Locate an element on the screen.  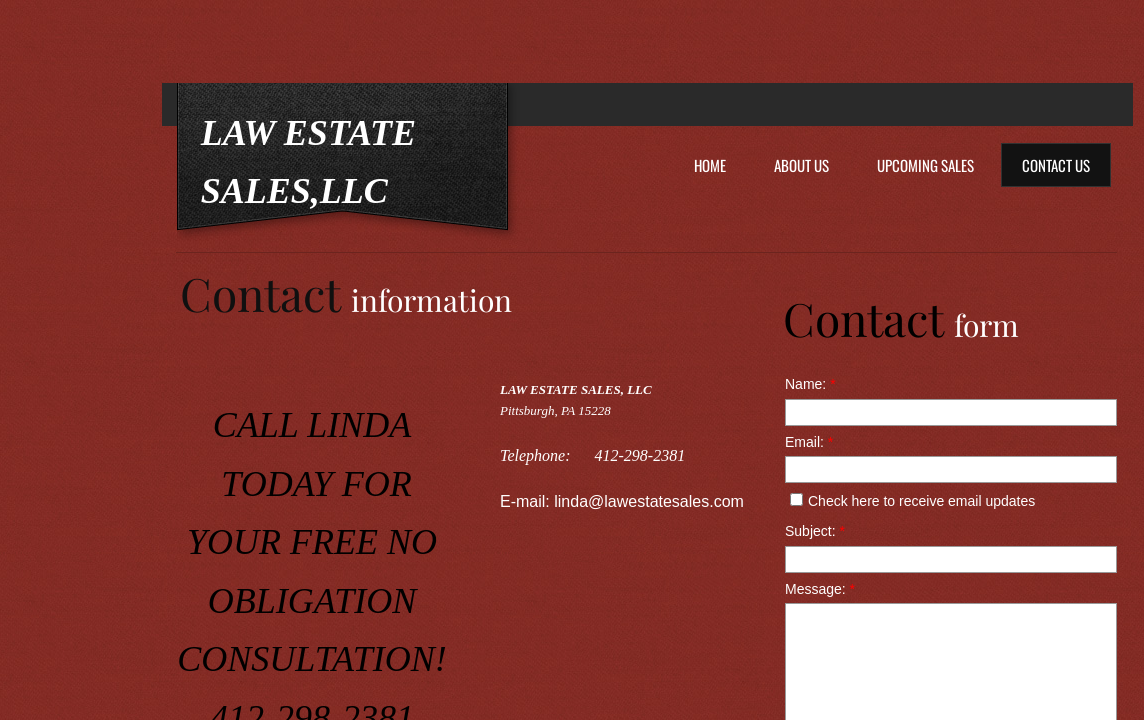
Home is located at coordinates (710, 165).